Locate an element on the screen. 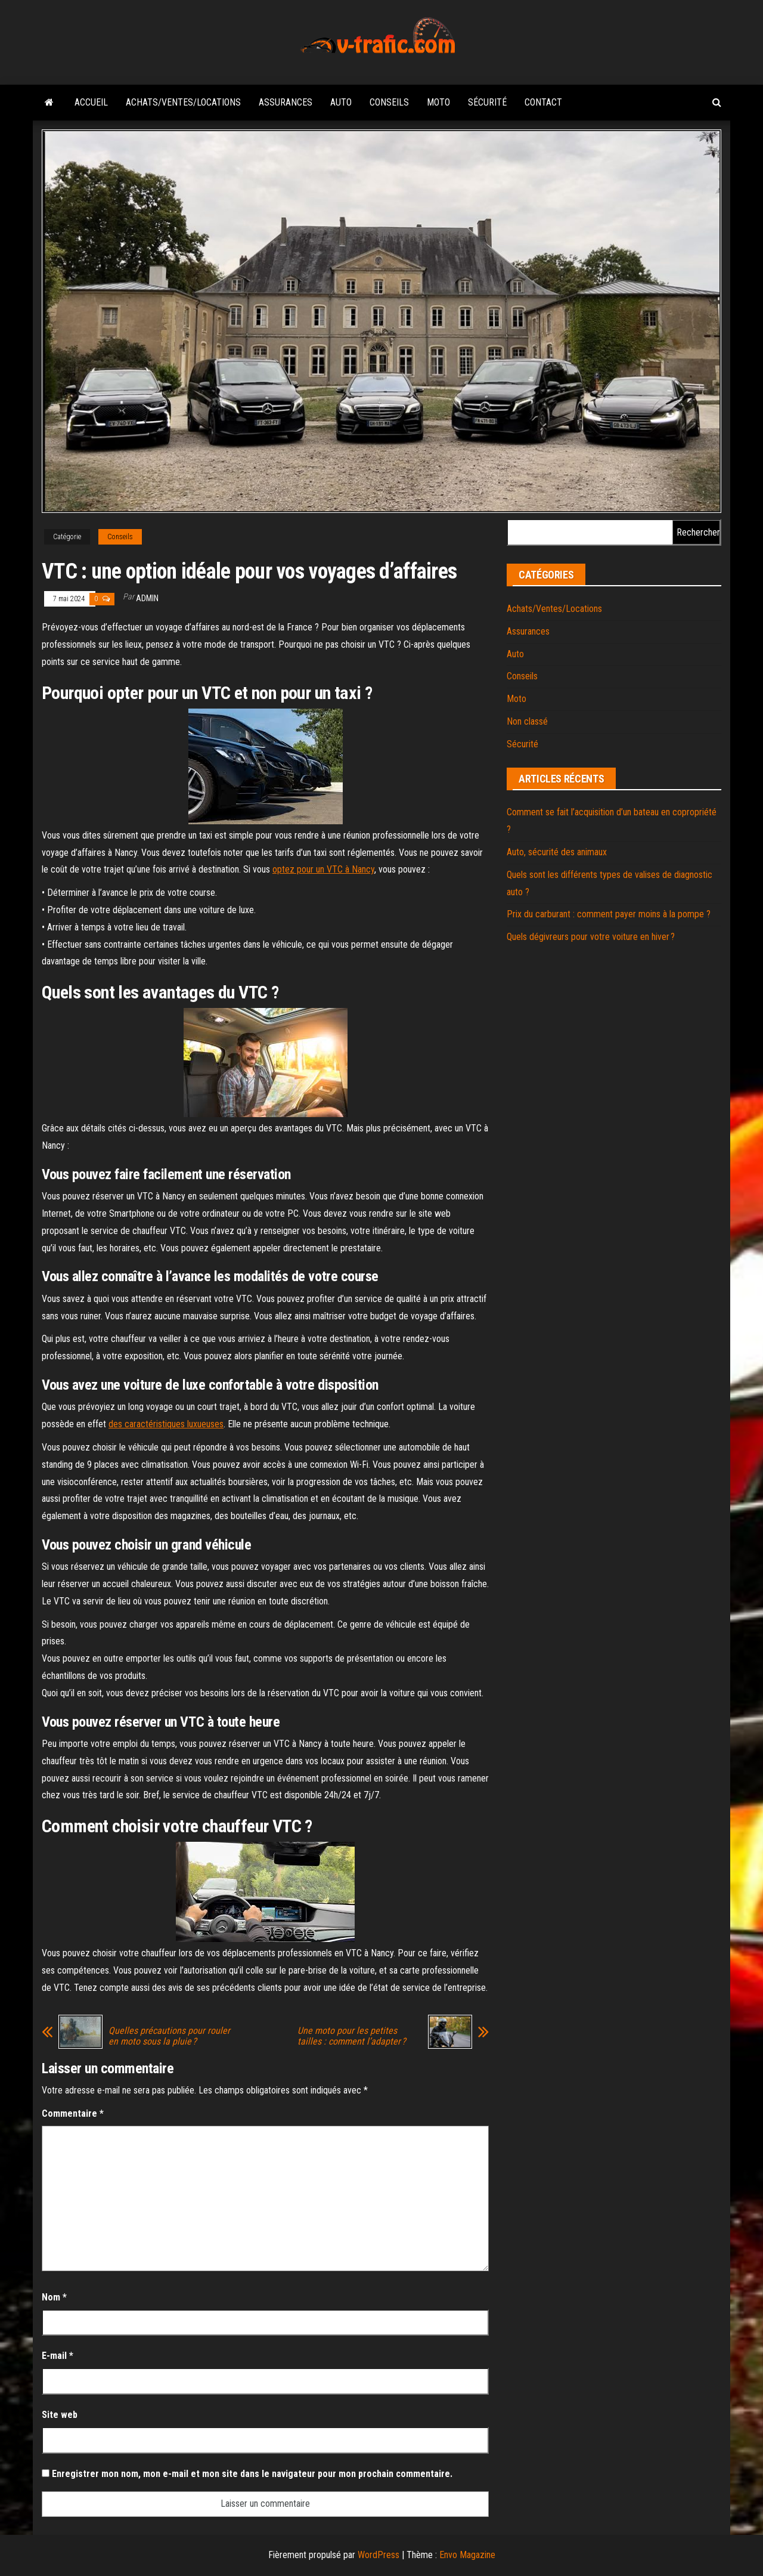 Image resolution: width=763 pixels, height=2576 pixels. Enregistrer mon nom, mon e-mail et mon site dans le navigateur pour mon prochain commentaire. is located at coordinates (252, 2473).